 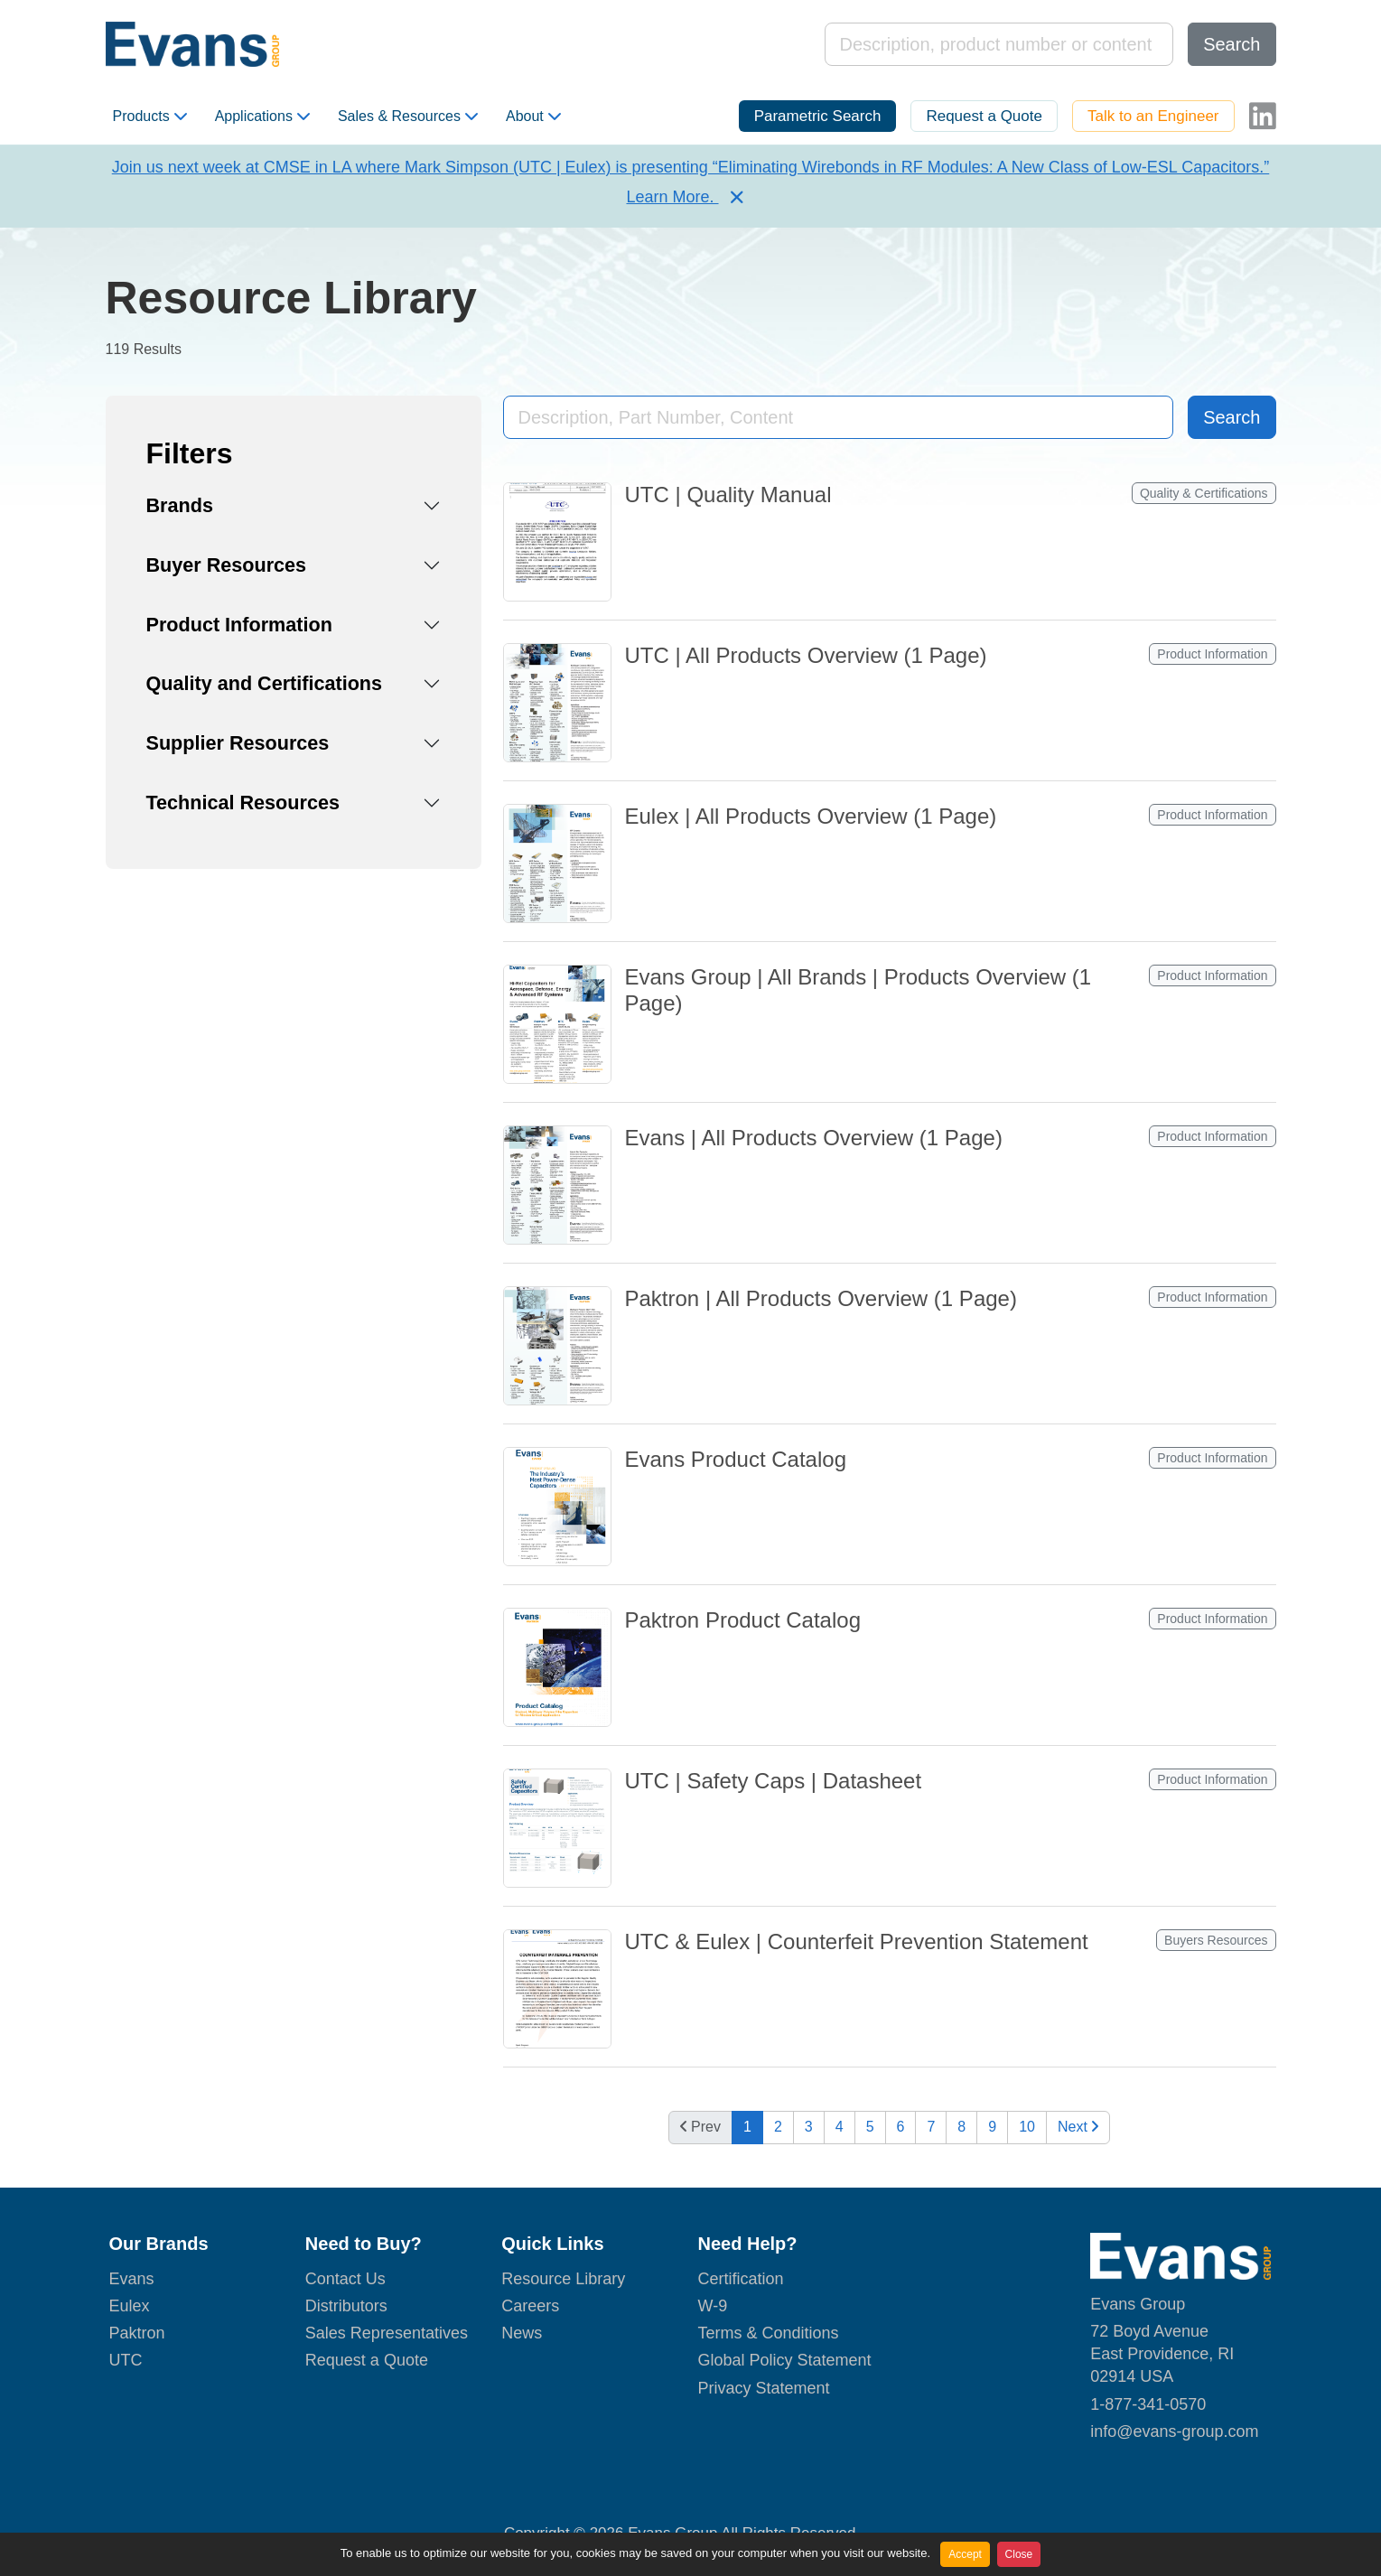 I want to click on Privacy Statement, so click(x=763, y=2388).